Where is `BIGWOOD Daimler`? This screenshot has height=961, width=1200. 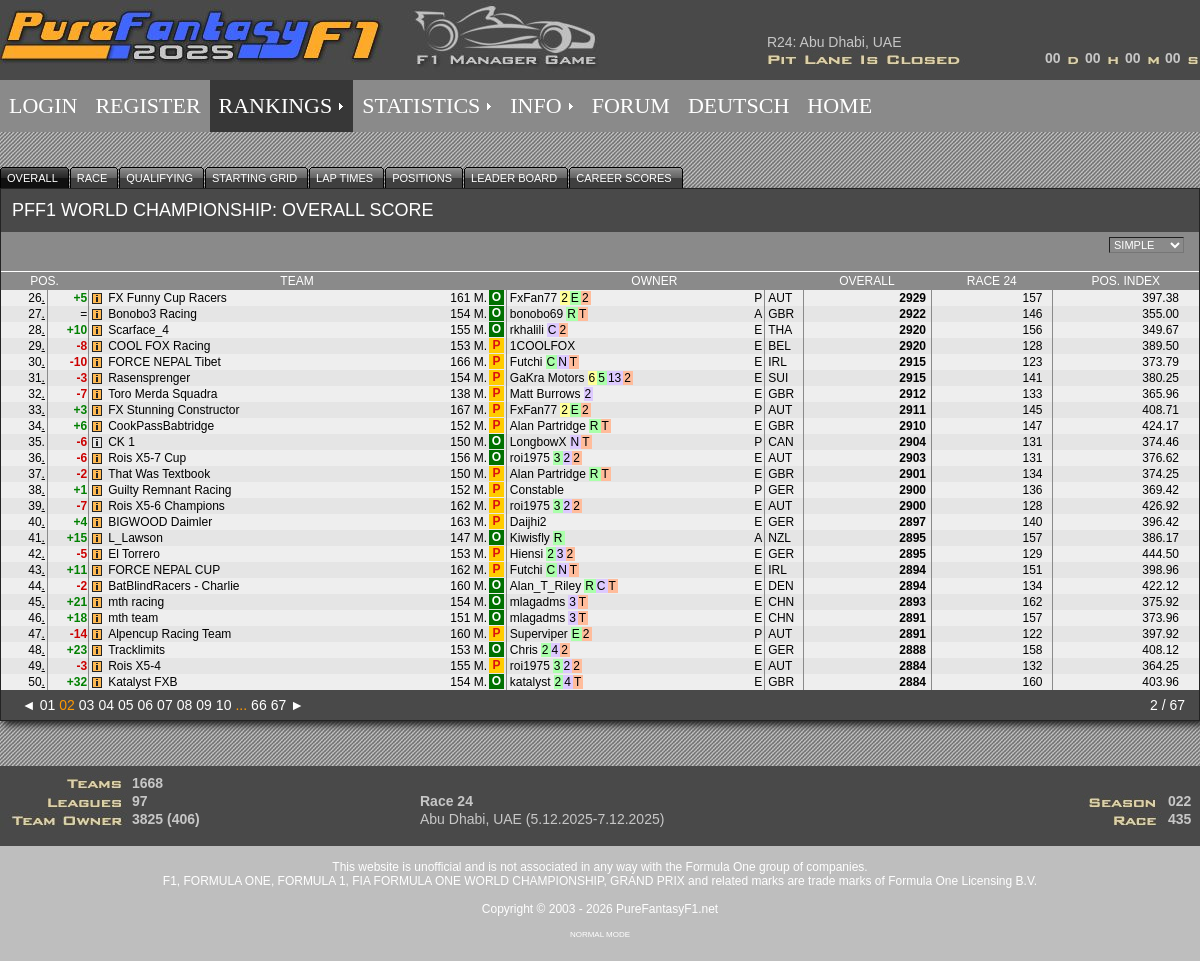 BIGWOOD Daimler is located at coordinates (160, 522).